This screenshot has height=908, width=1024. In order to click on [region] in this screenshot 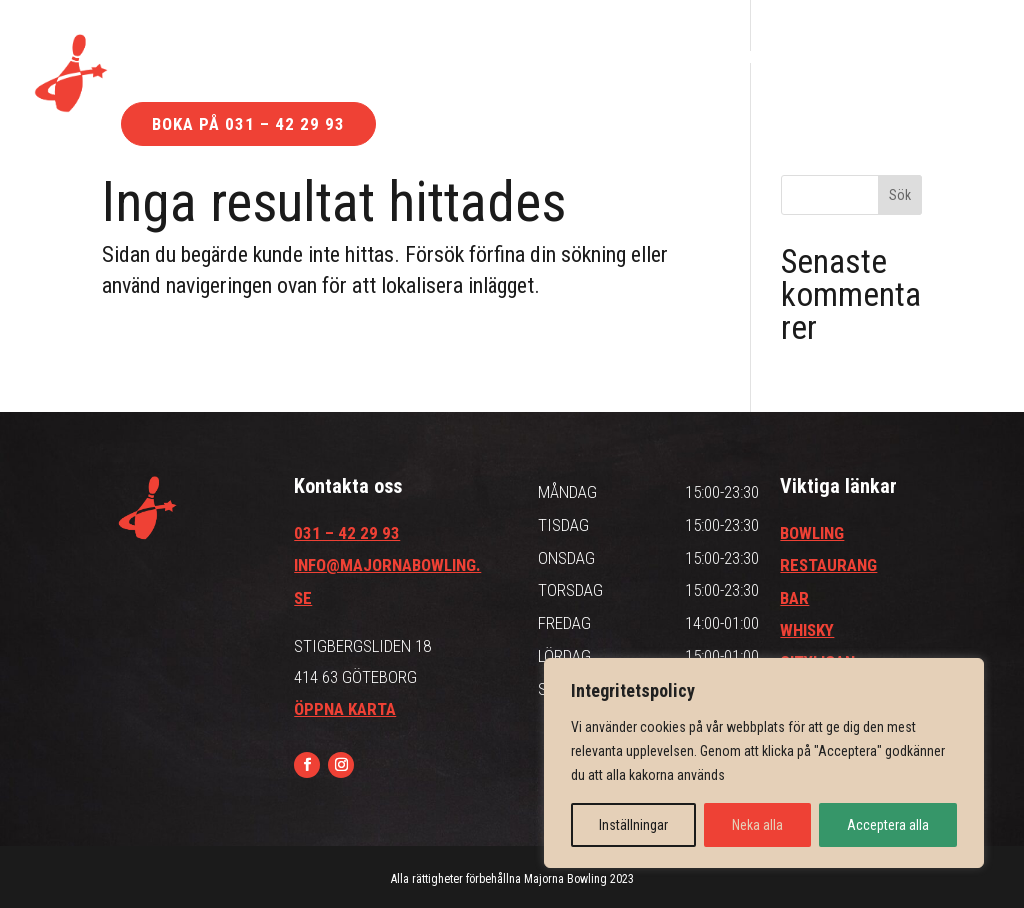, I will do `click(764, 763)`.